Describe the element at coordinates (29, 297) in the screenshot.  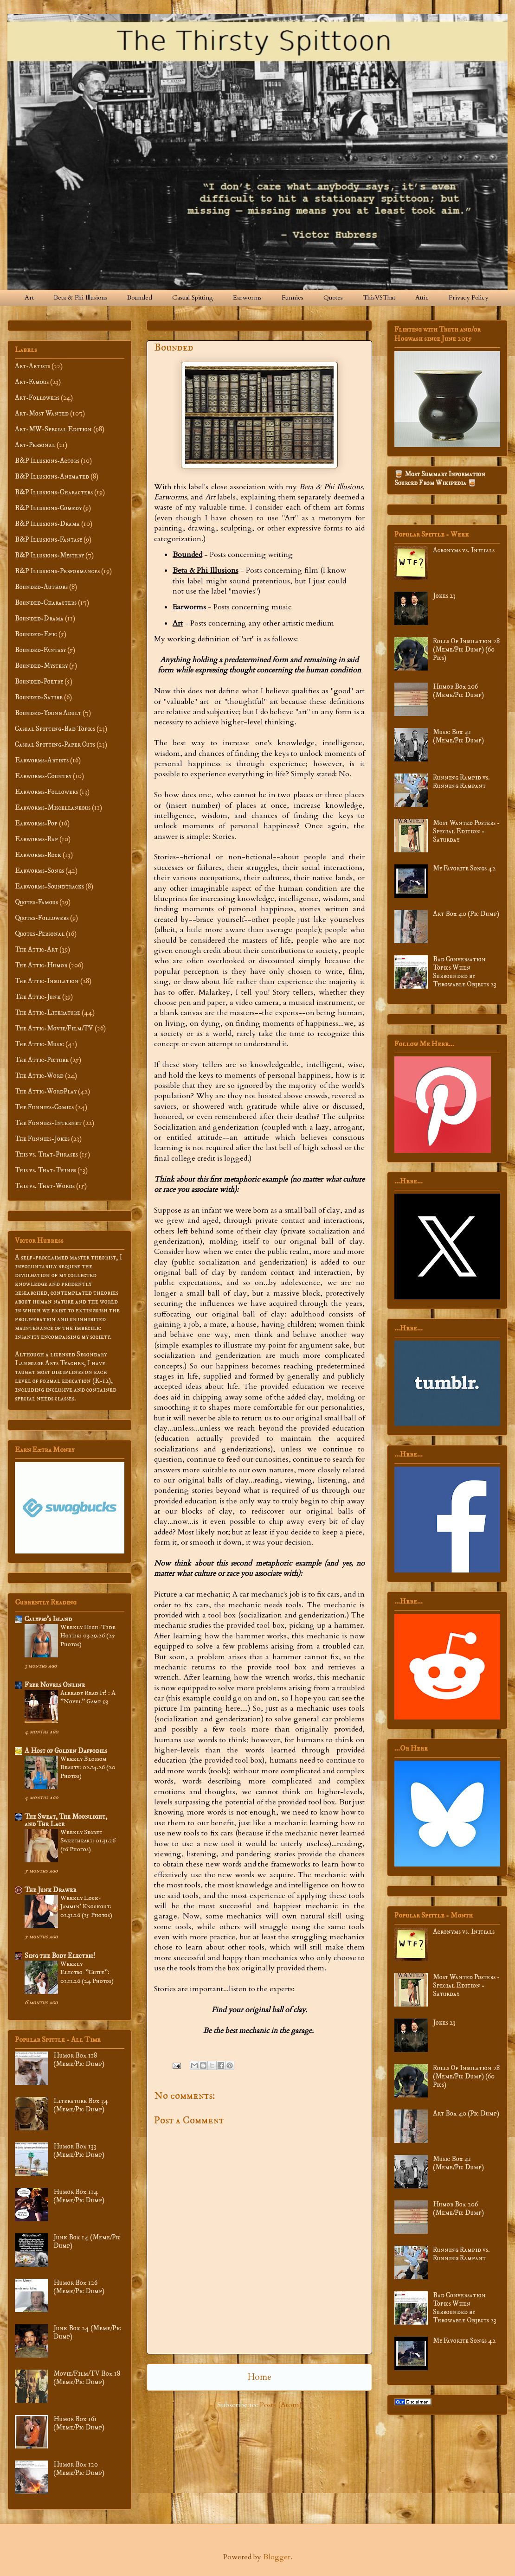
I see `Art` at that location.